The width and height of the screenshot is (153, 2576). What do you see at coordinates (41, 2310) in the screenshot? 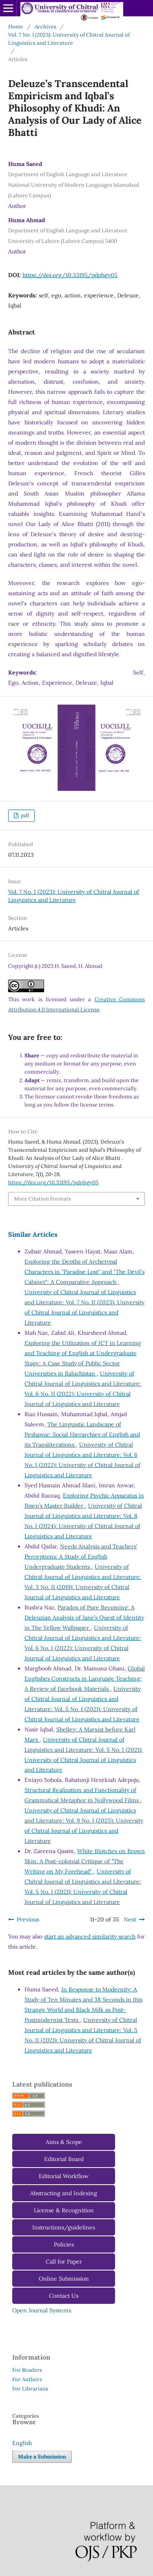
I see `Open Journal Systems` at bounding box center [41, 2310].